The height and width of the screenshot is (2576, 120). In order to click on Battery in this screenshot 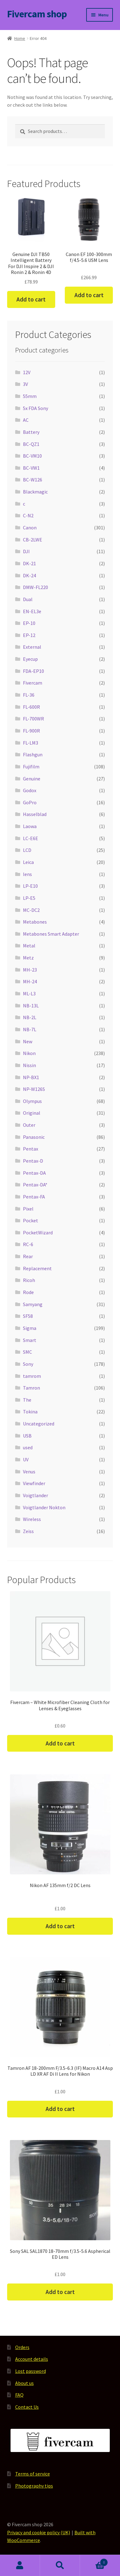, I will do `click(31, 432)`.